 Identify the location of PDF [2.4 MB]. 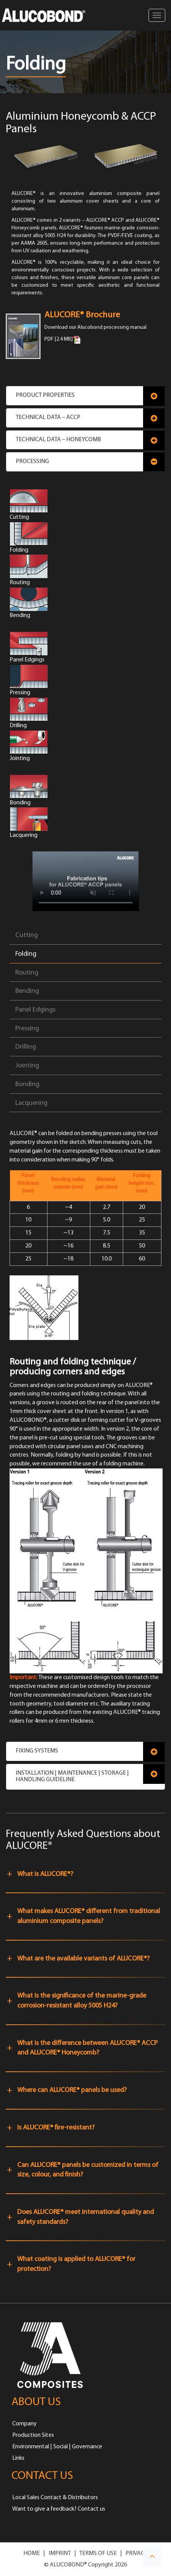
(58, 340).